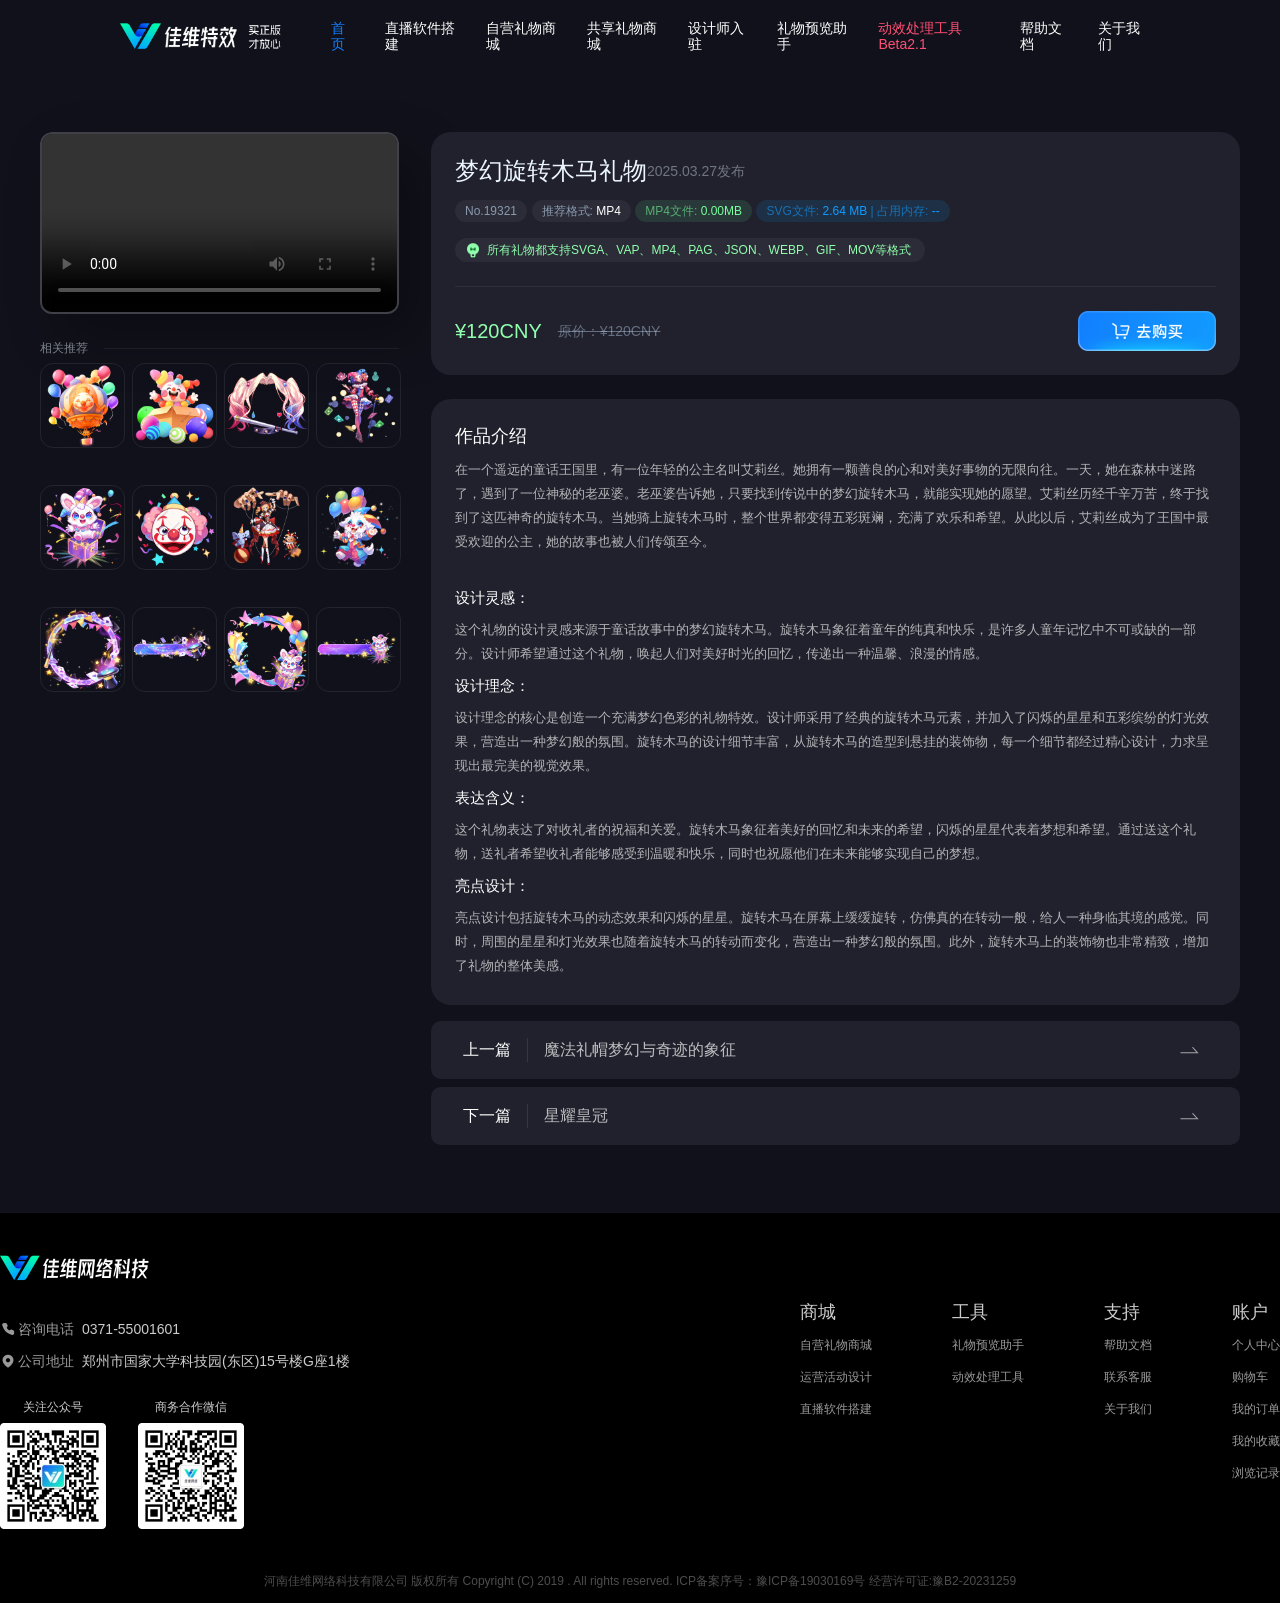 This screenshot has width=1280, height=1603. What do you see at coordinates (338, 36) in the screenshot?
I see `首页` at bounding box center [338, 36].